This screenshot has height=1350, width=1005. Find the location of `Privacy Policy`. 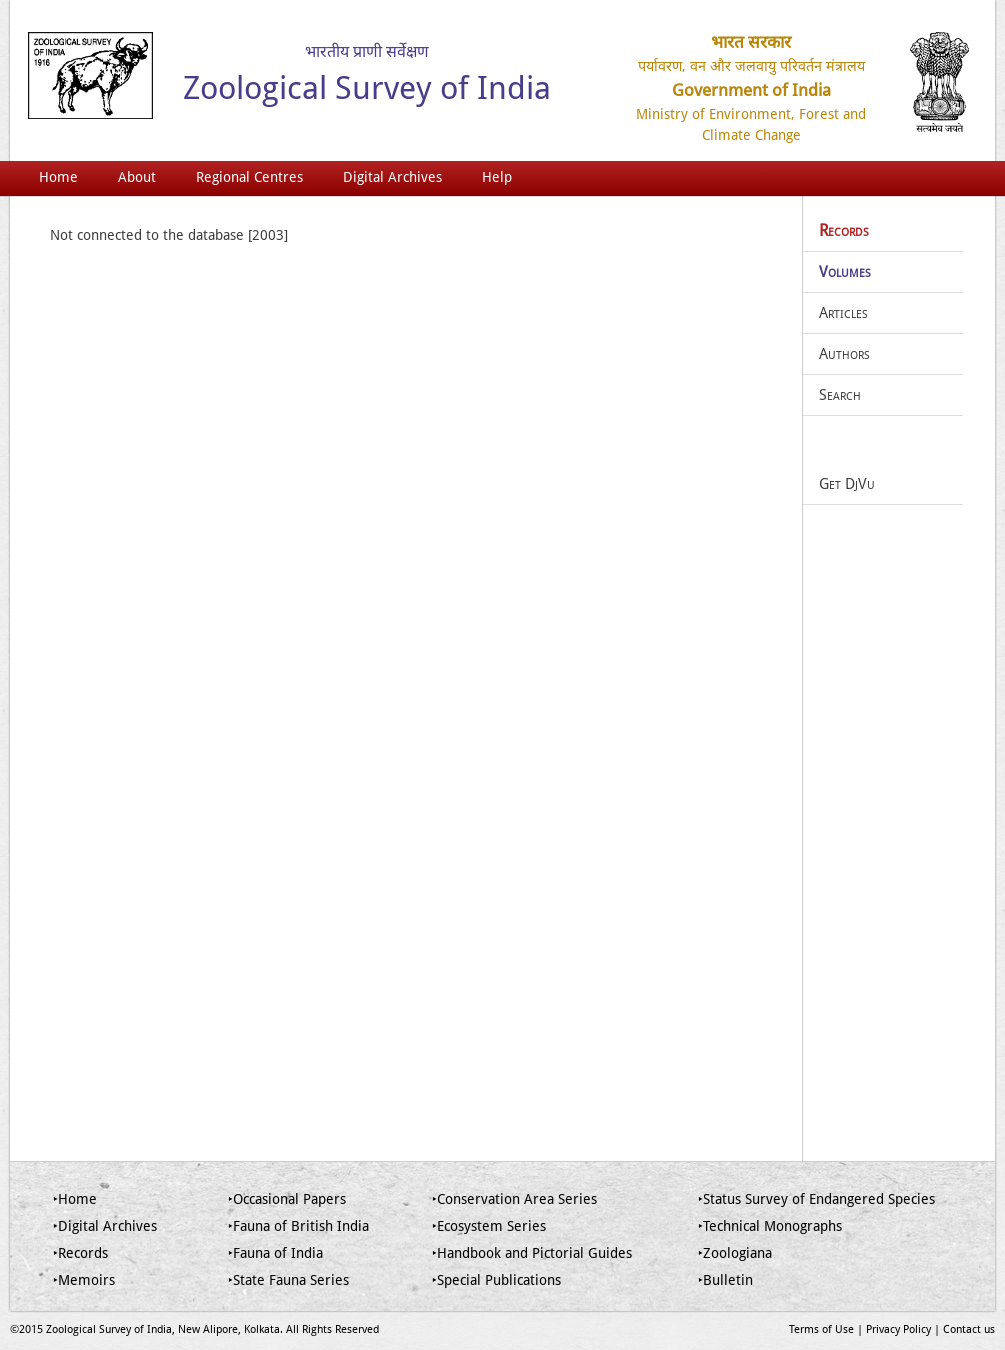

Privacy Policy is located at coordinates (898, 1329).